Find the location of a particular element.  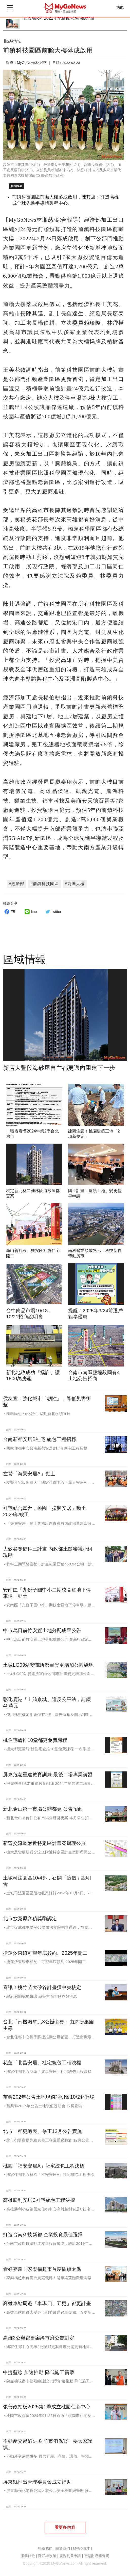

台南新都安居B社宅 統包工程招標 is located at coordinates (39, 1439).